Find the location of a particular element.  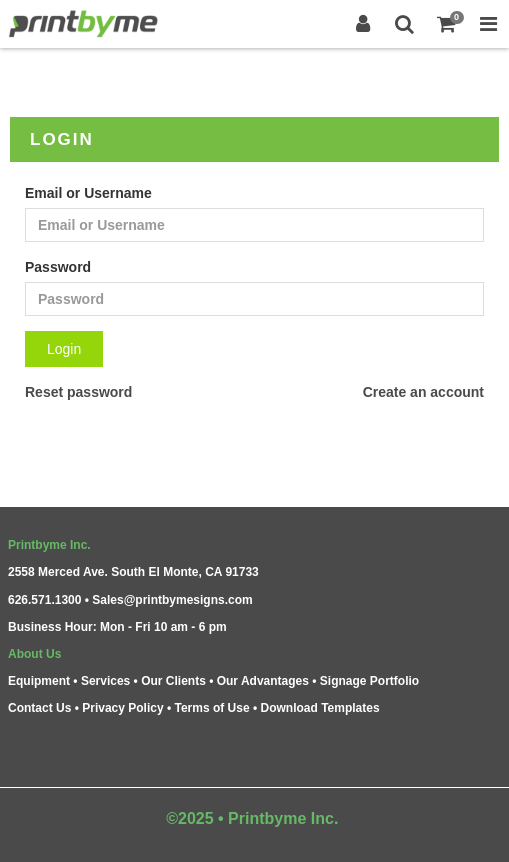

Privacy Policy is located at coordinates (122, 708).